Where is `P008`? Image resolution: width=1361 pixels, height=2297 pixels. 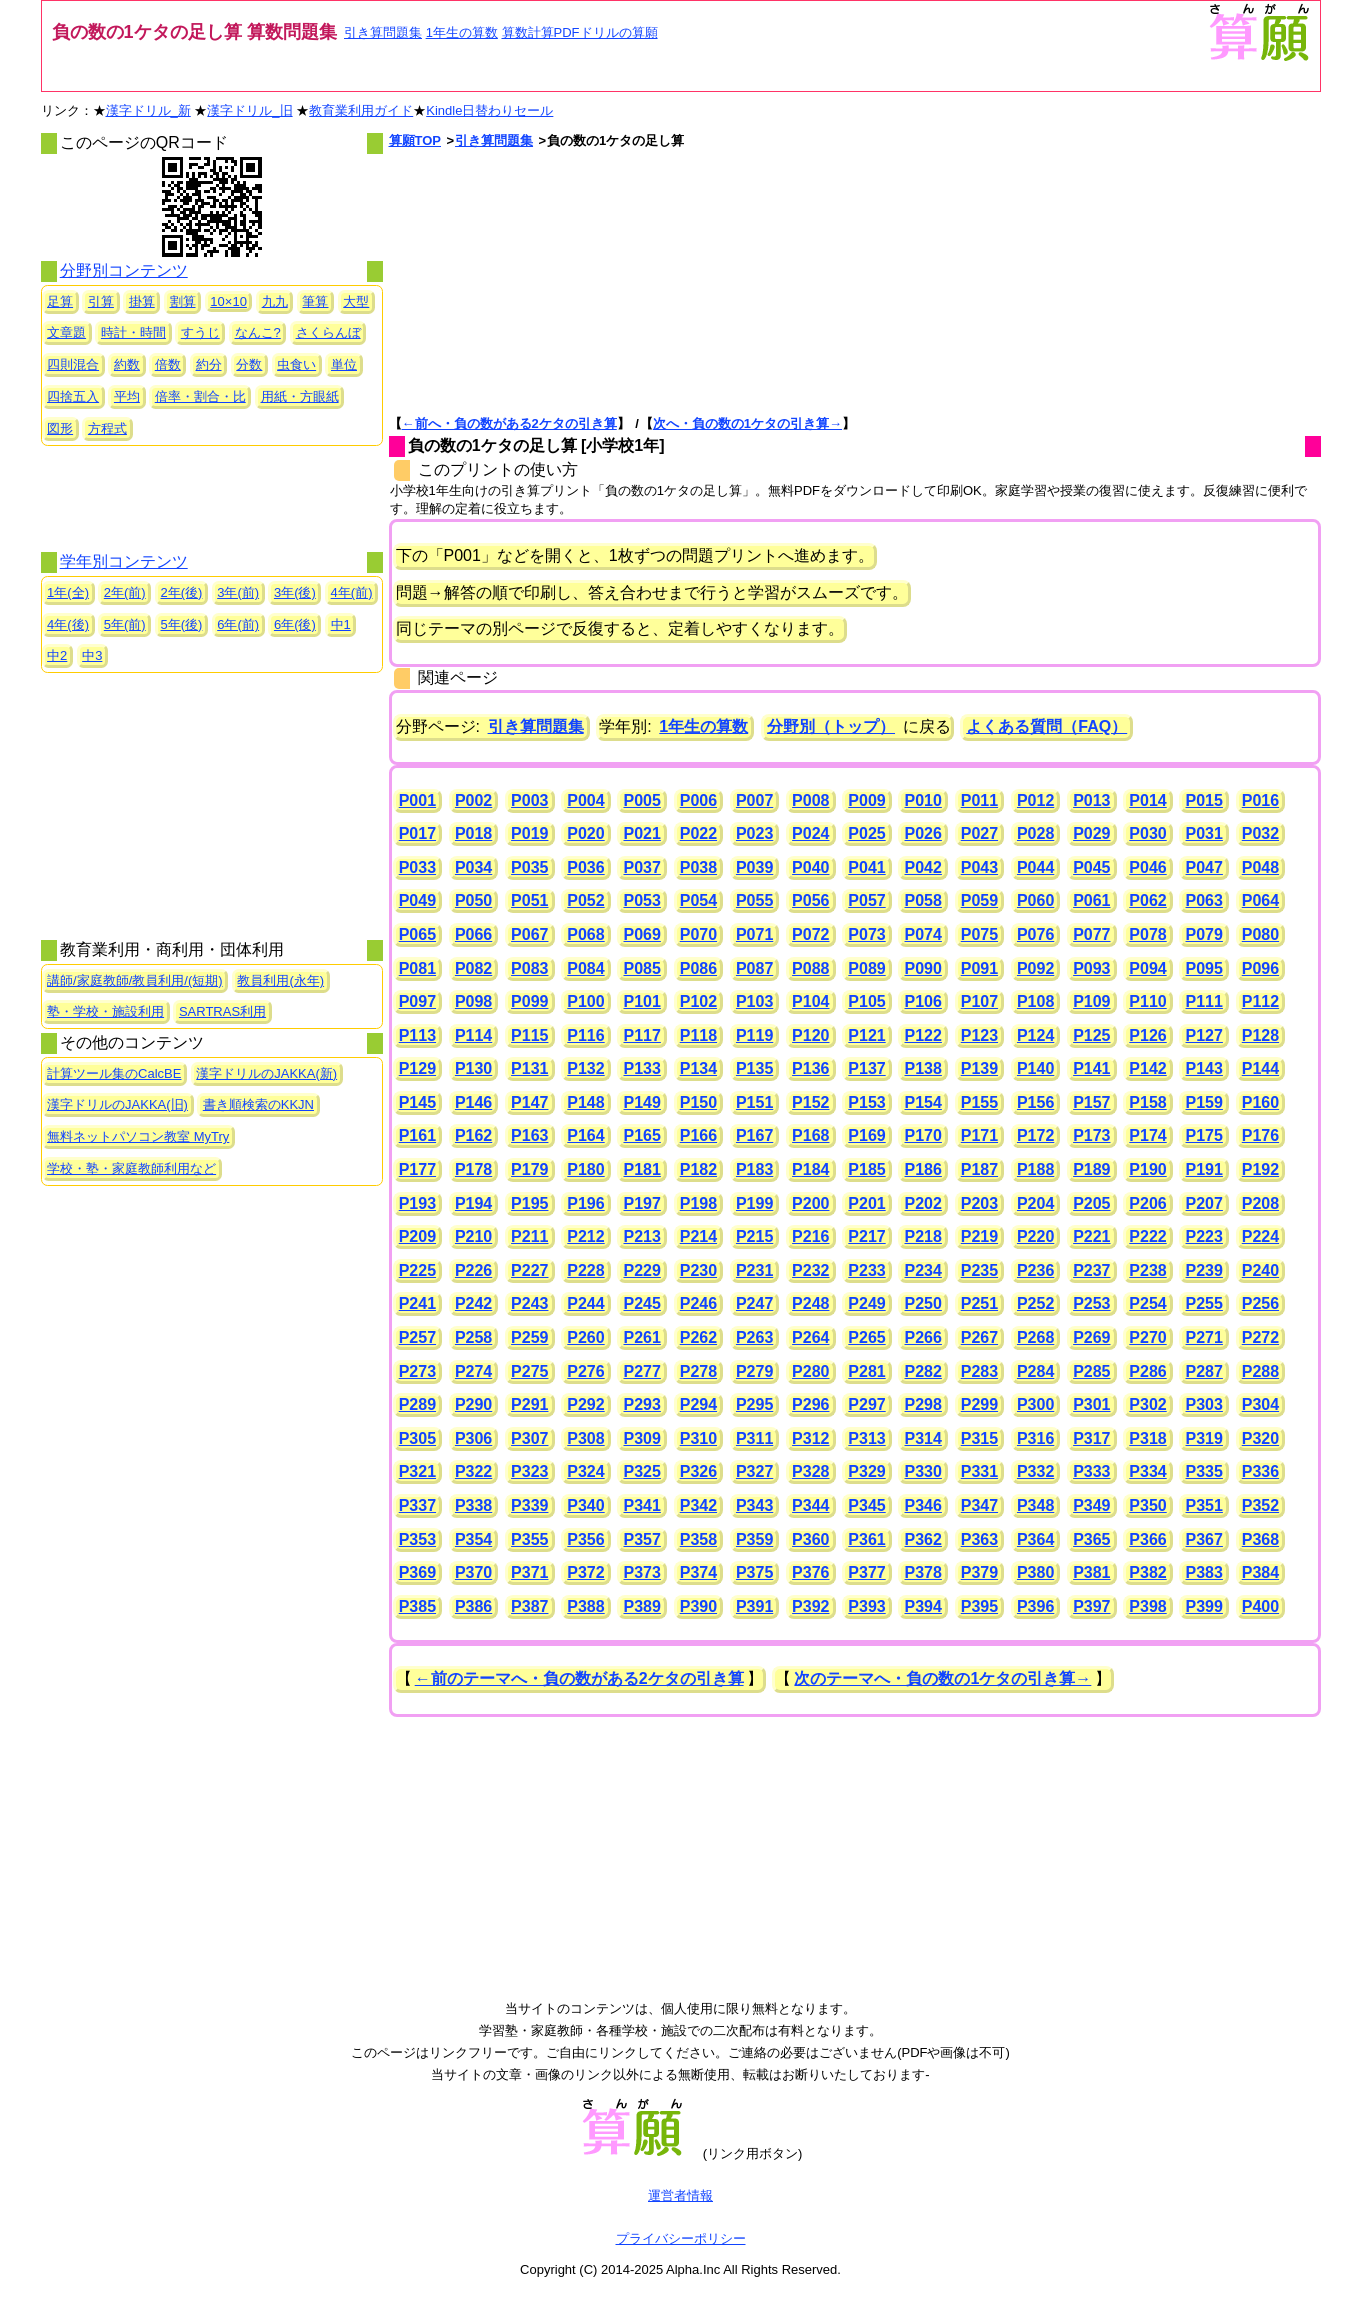 P008 is located at coordinates (810, 800).